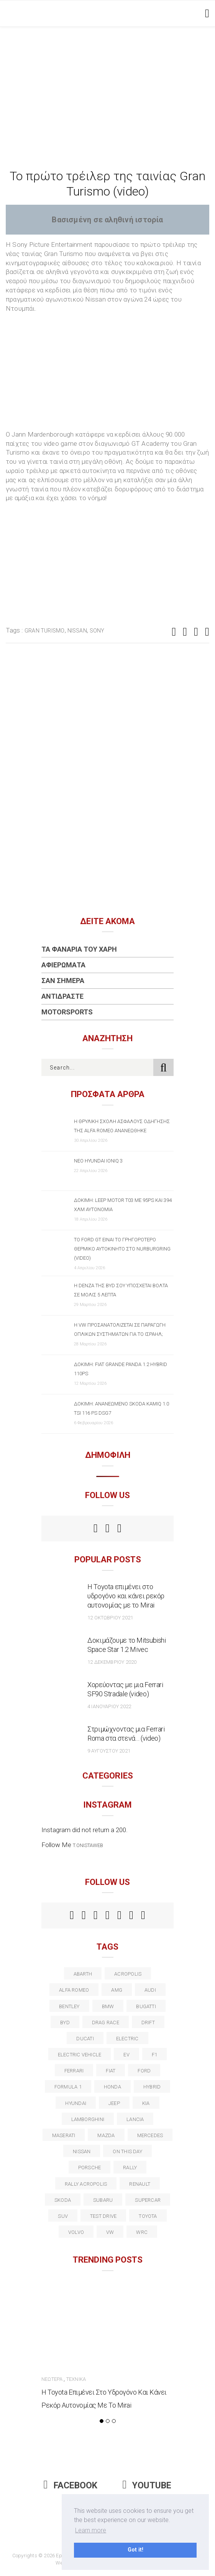 The image size is (215, 2576). What do you see at coordinates (148, 2216) in the screenshot?
I see `toyota [toyota (39 στοιχεία)]` at bounding box center [148, 2216].